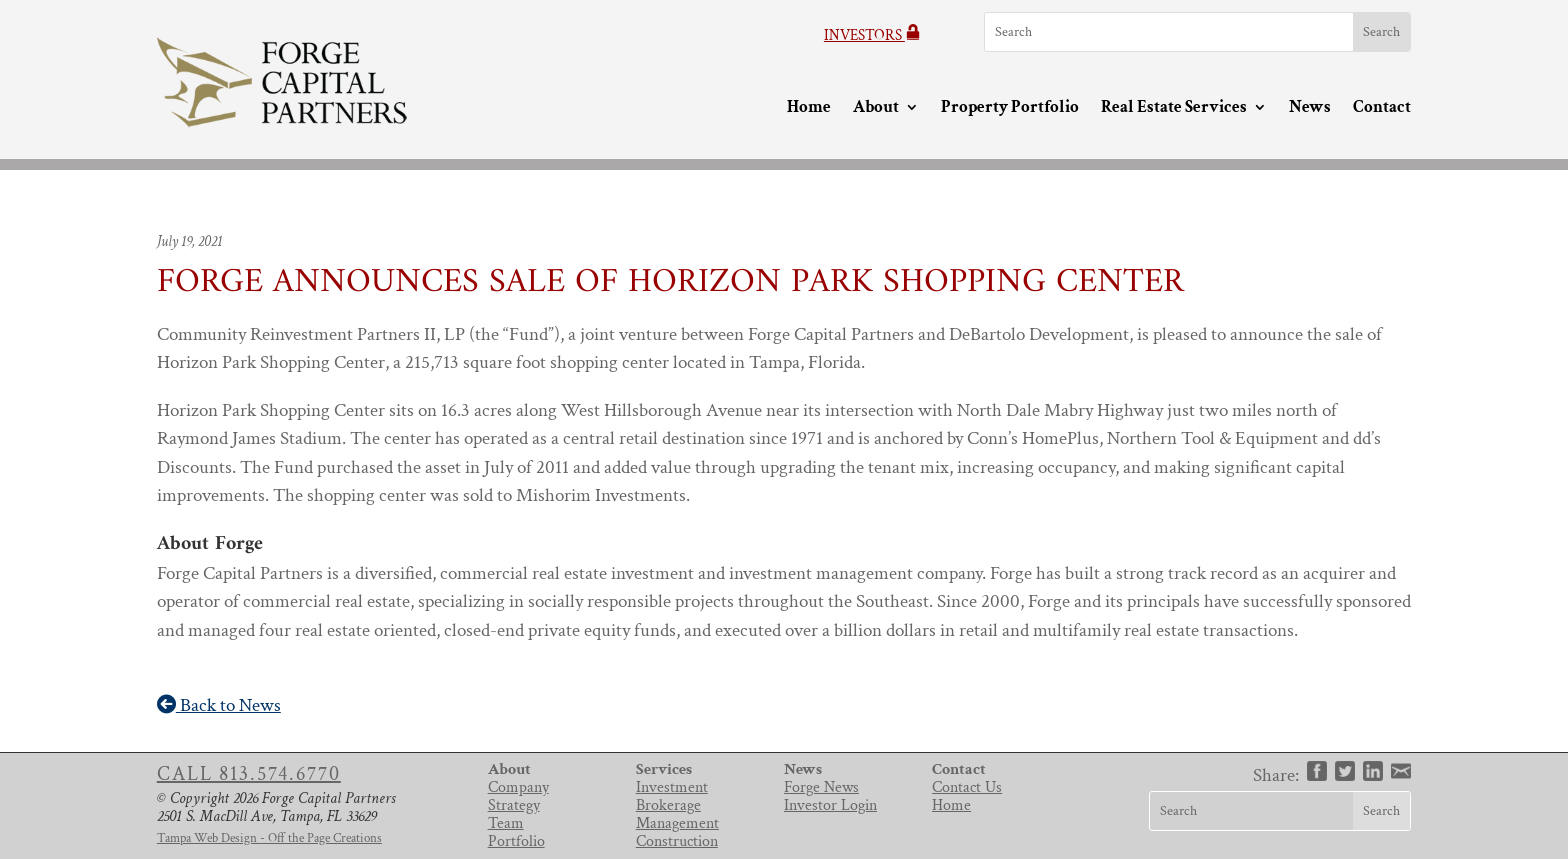  What do you see at coordinates (1174, 108) in the screenshot?
I see `Real Estate Services` at bounding box center [1174, 108].